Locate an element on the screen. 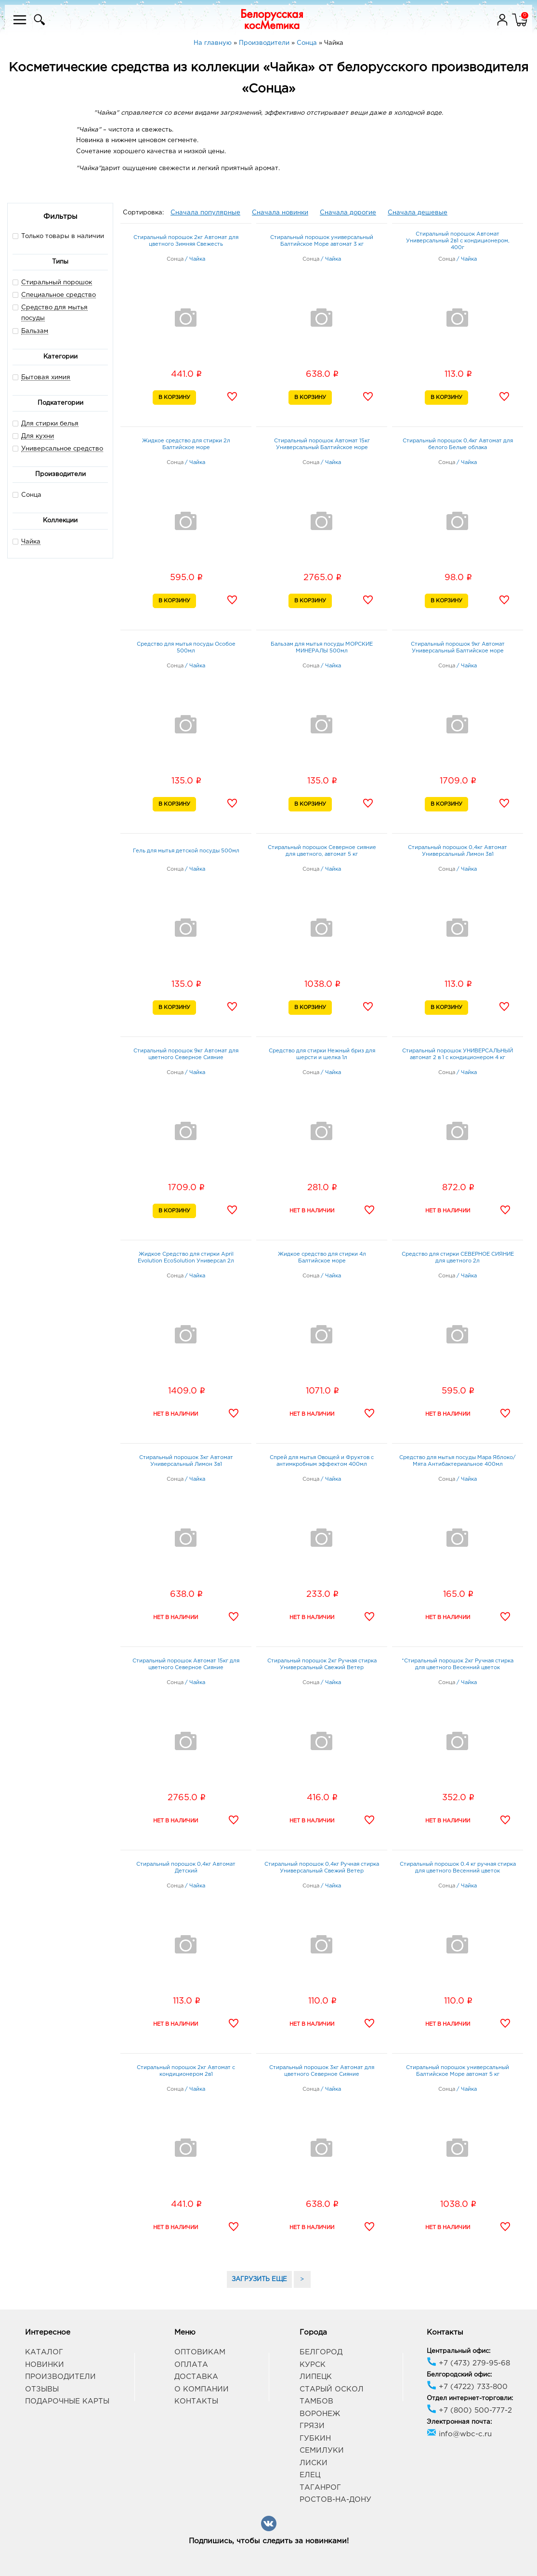 The height and width of the screenshot is (2576, 537). Для кухни is located at coordinates (37, 436).